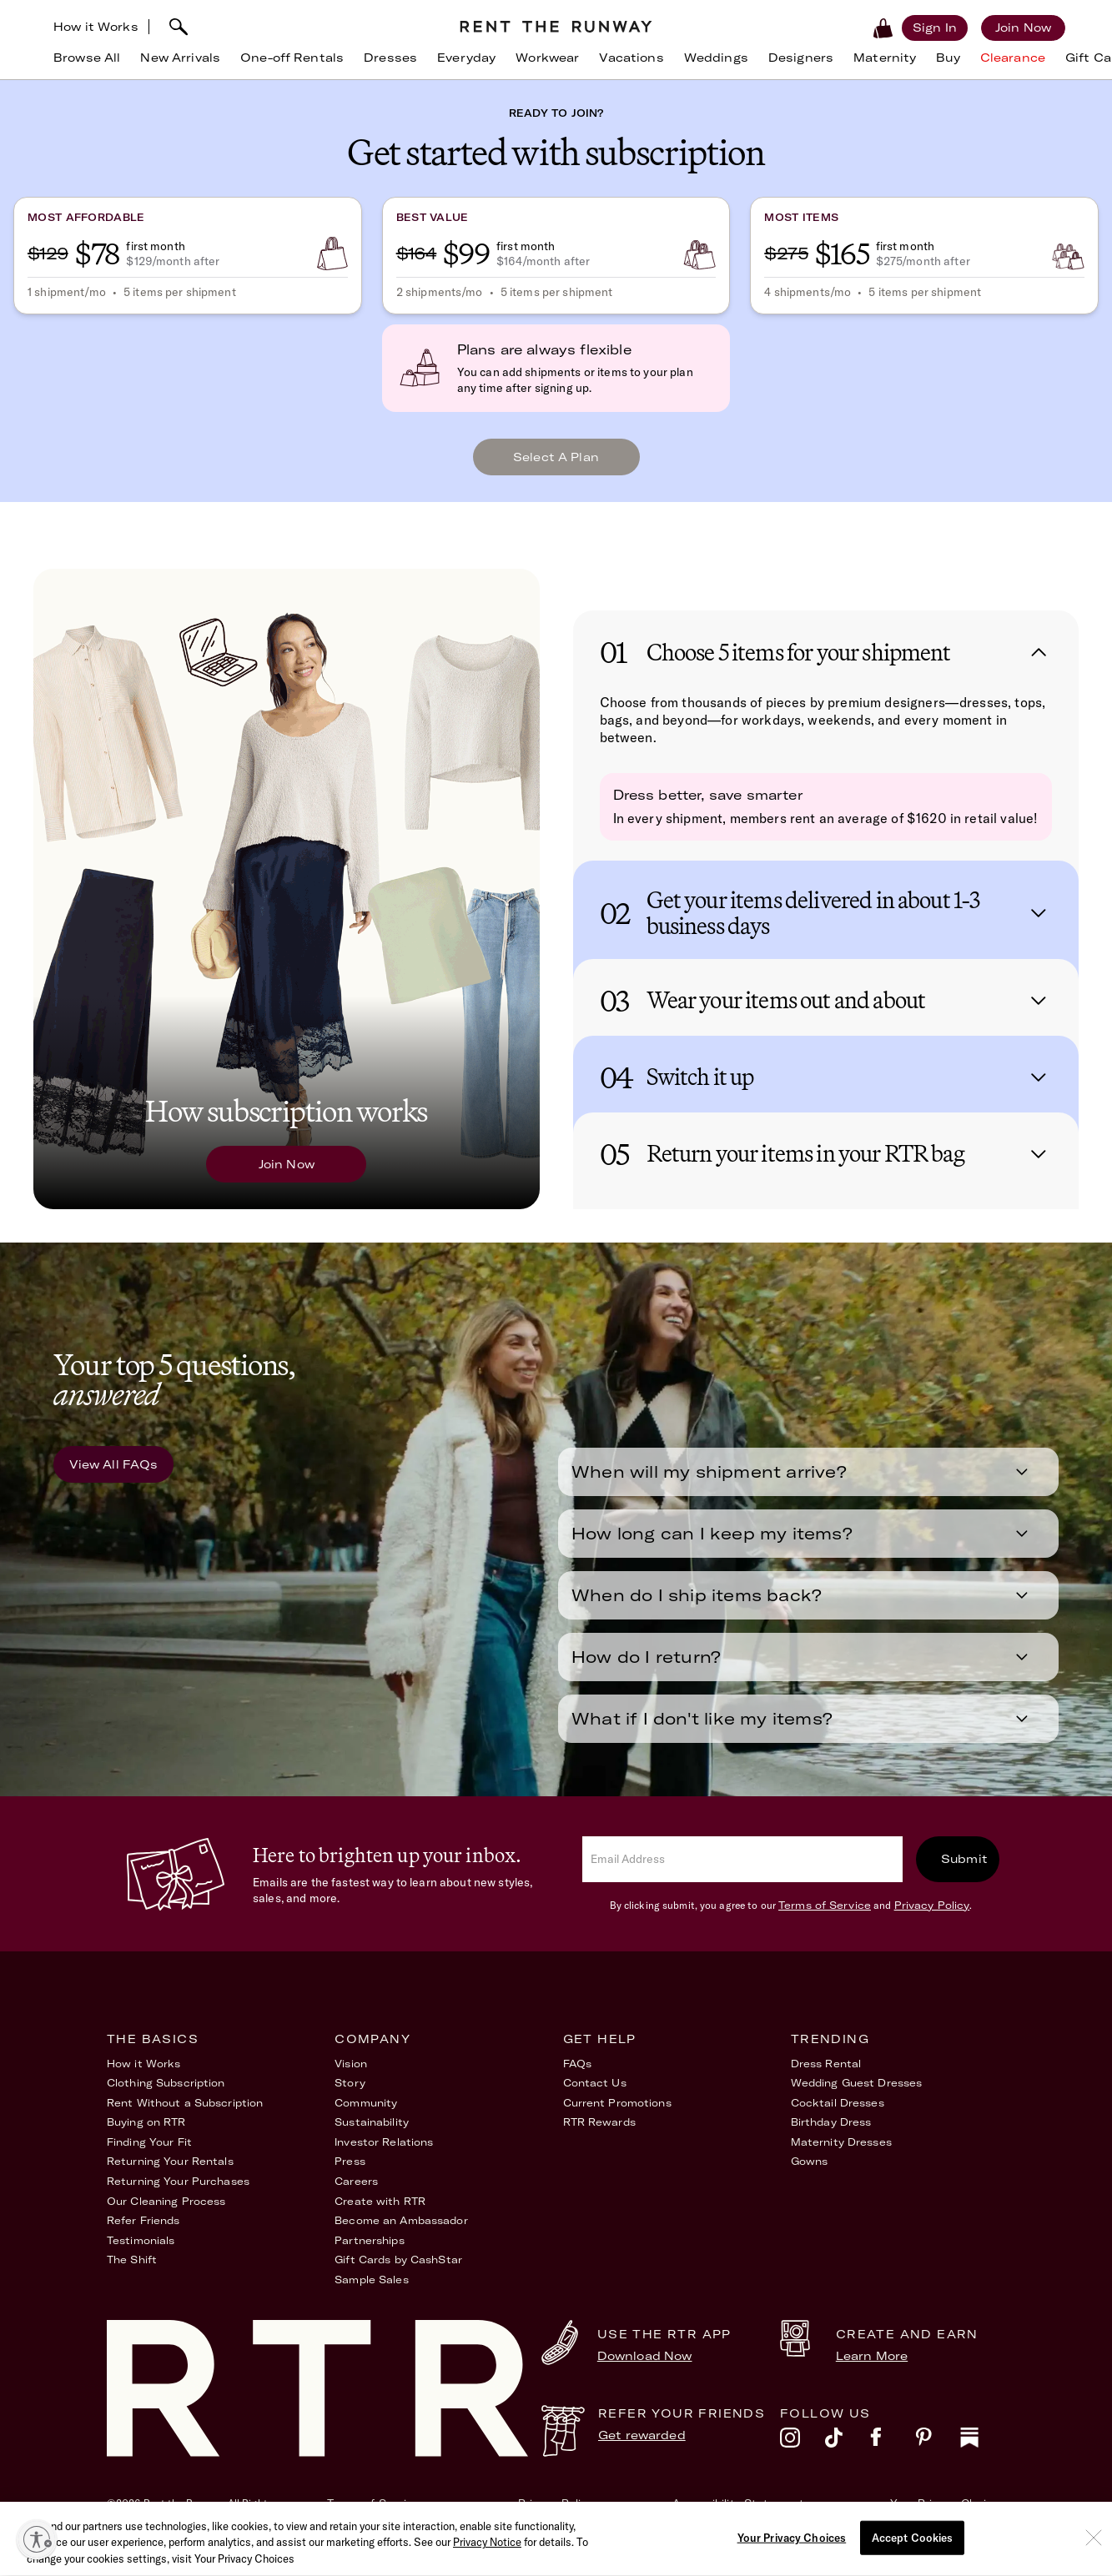 This screenshot has width=1112, height=2576. What do you see at coordinates (351, 2077) in the screenshot?
I see `Vision` at bounding box center [351, 2077].